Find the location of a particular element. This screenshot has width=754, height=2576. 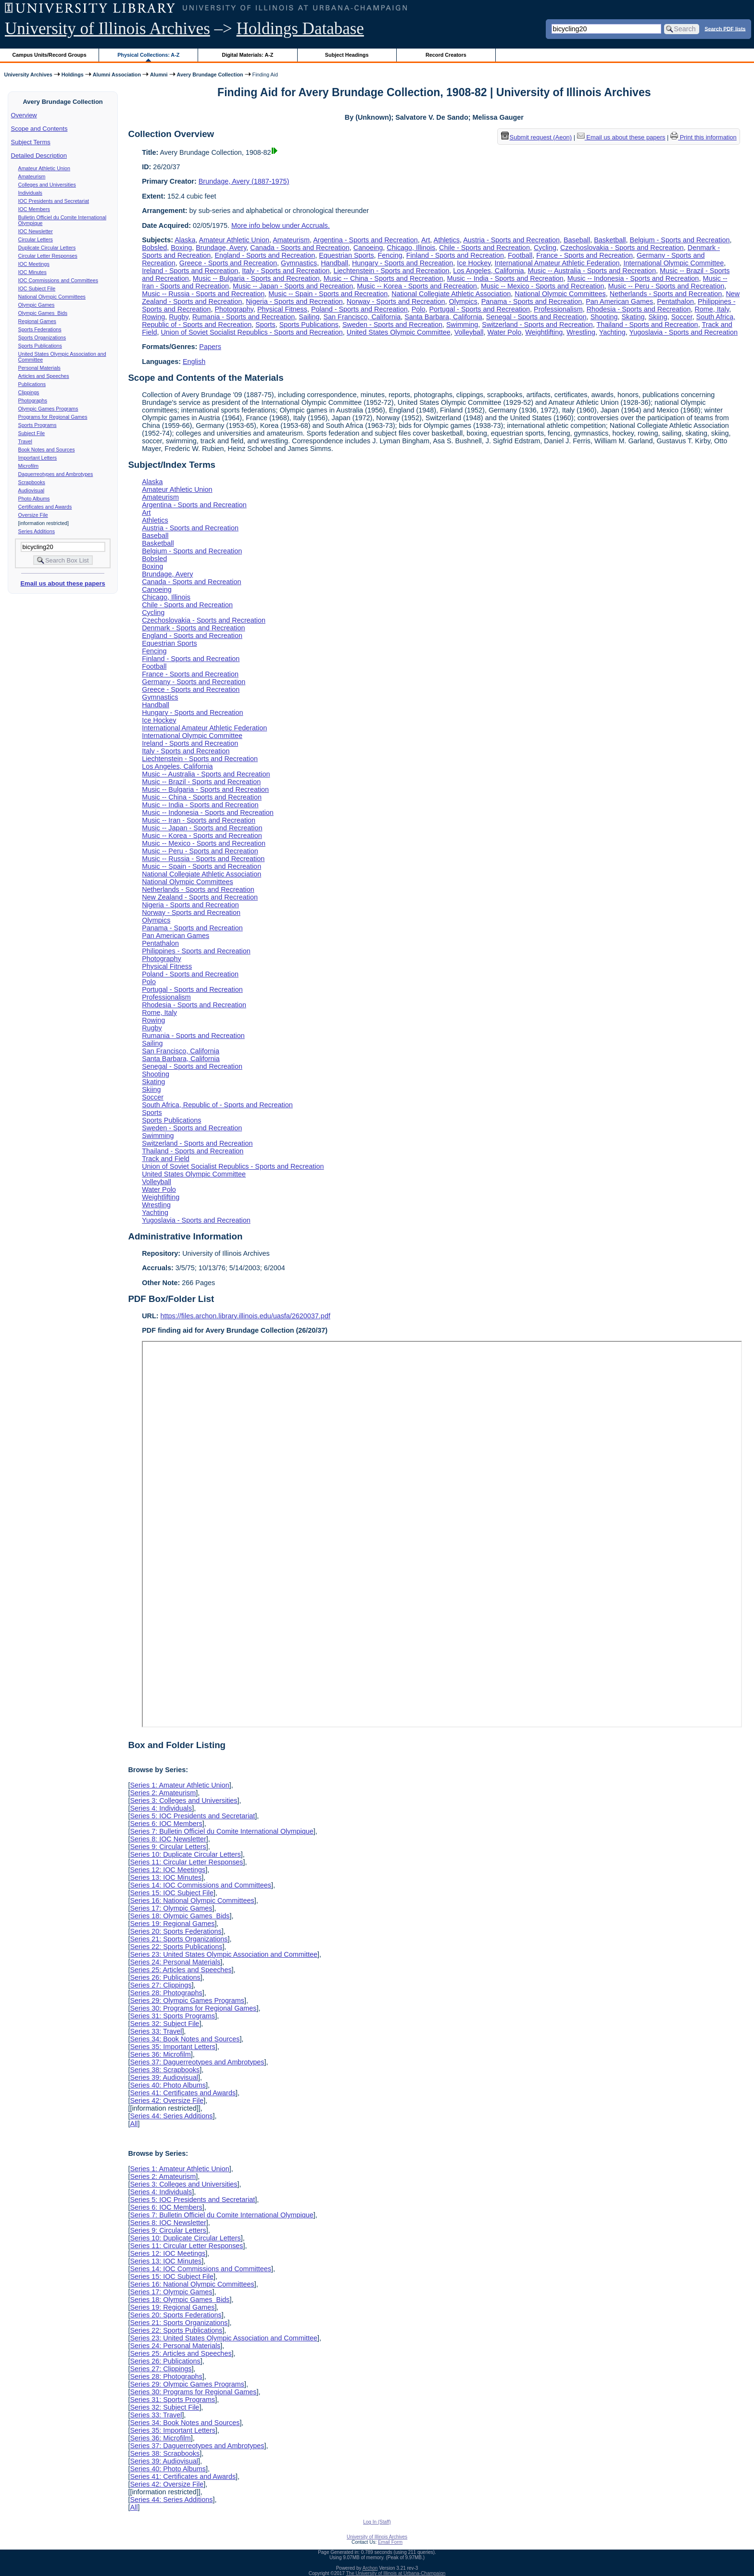

Series 32: Subject File is located at coordinates (164, 2023).